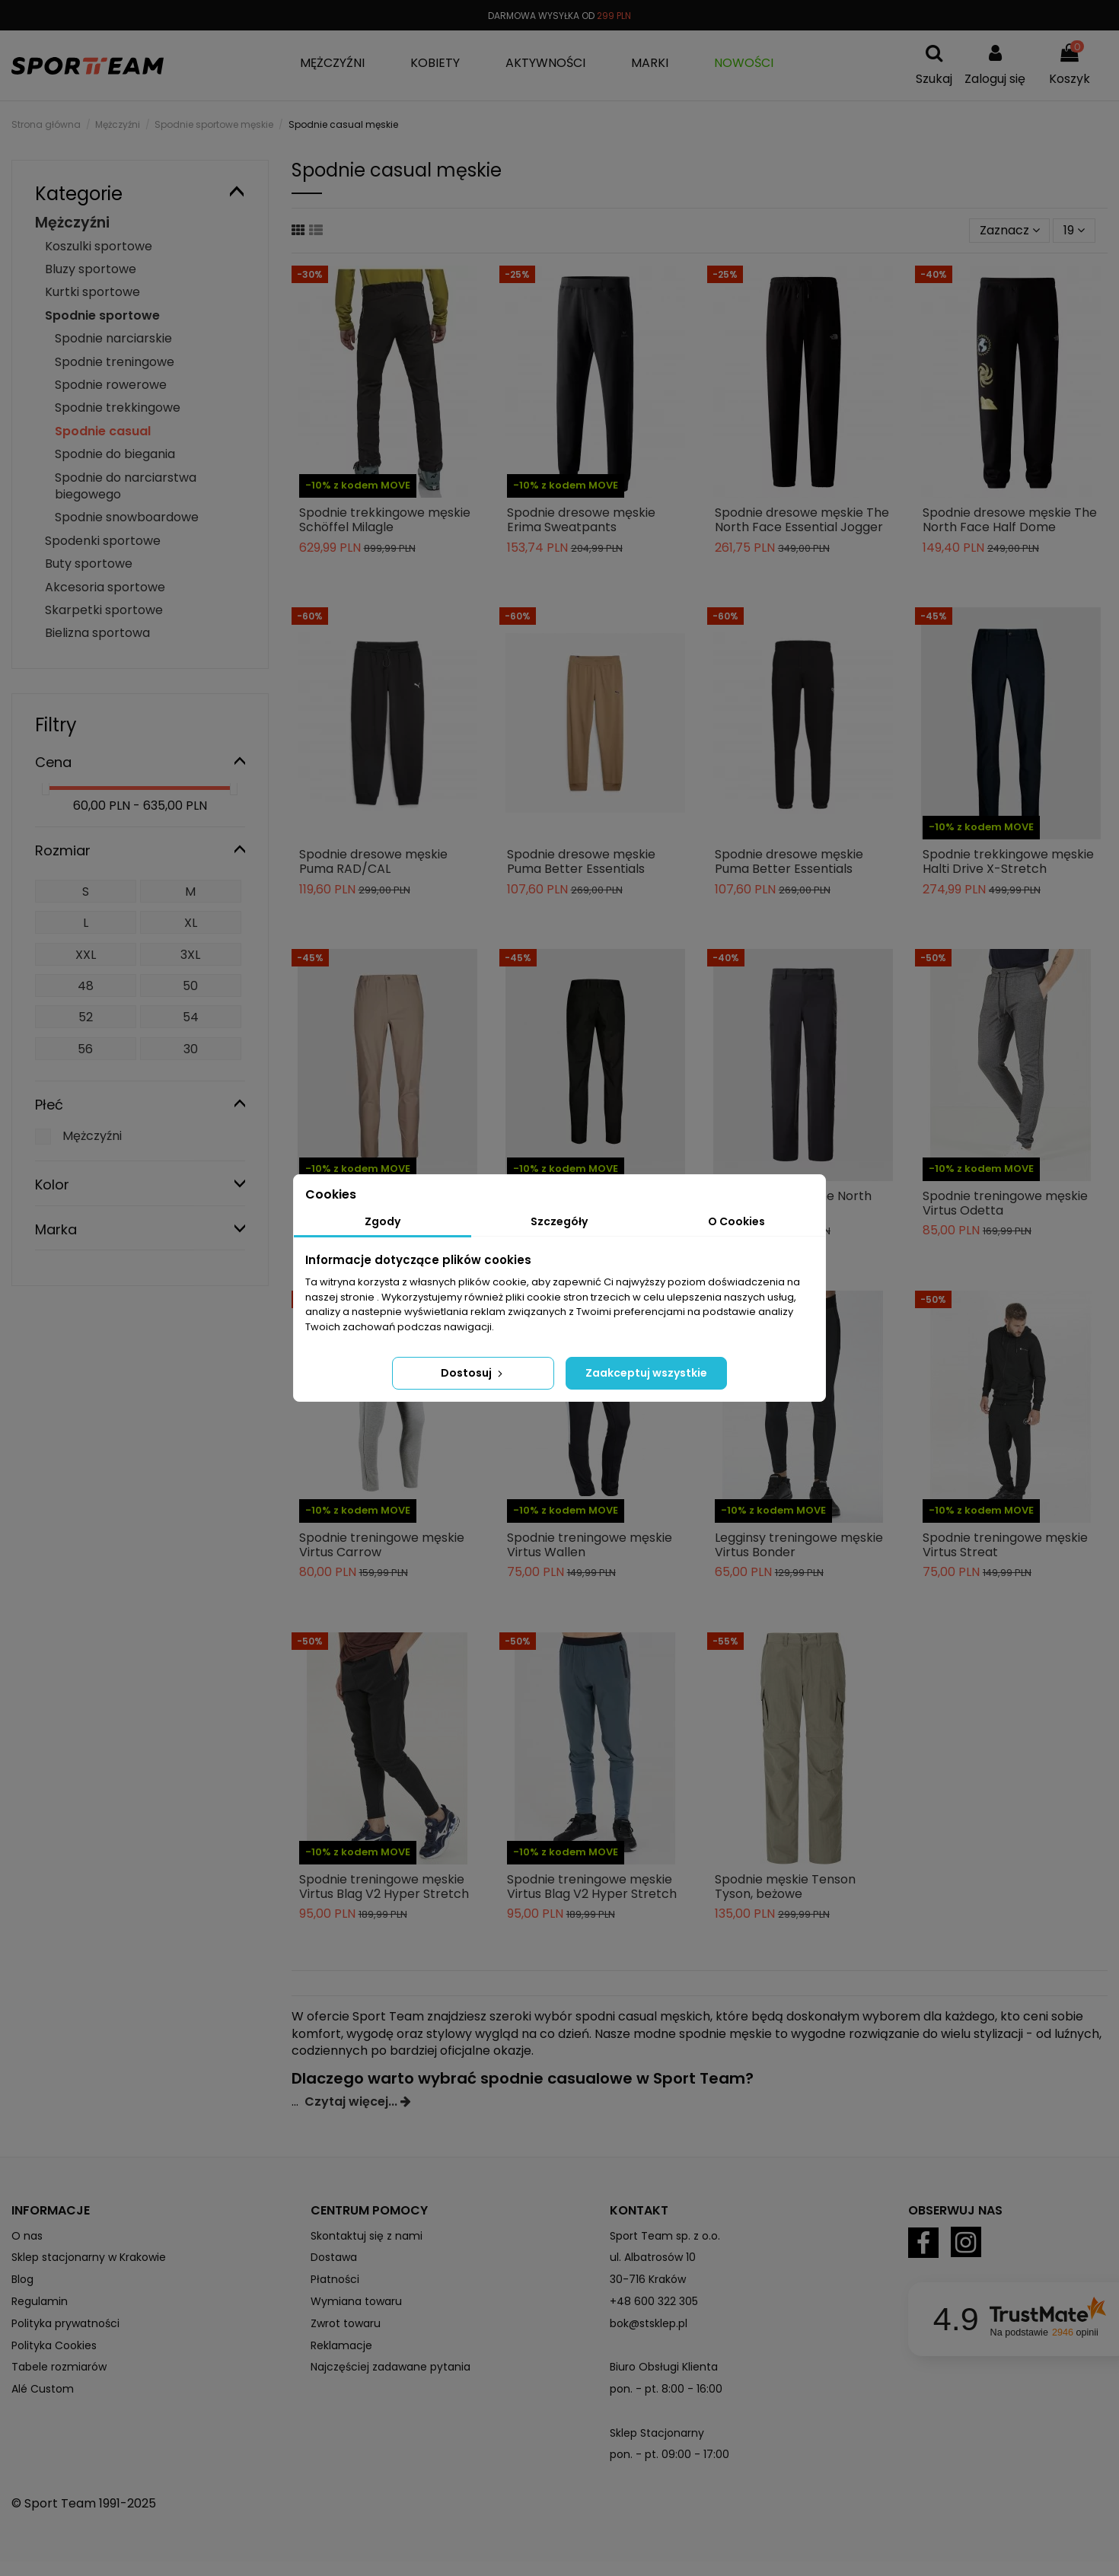 This screenshot has height=2576, width=1119. I want to click on Spodnie treningowe męskie Virtus Blag V2 Hyper Stretch, so click(384, 1887).